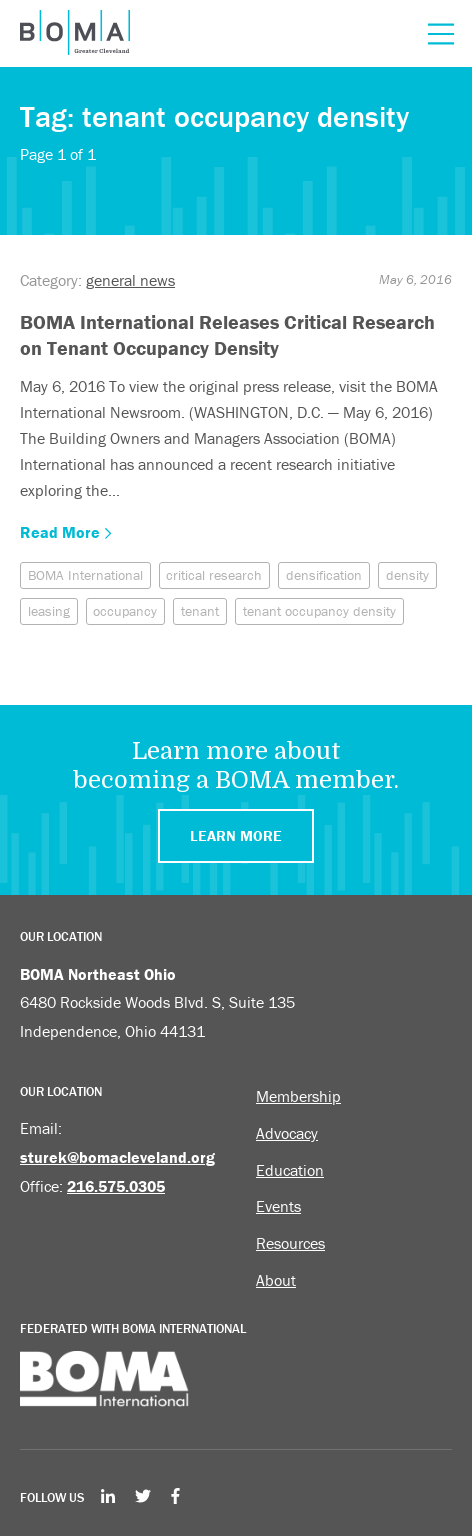 The height and width of the screenshot is (1536, 472). Describe the element at coordinates (214, 575) in the screenshot. I see `critical research` at that location.